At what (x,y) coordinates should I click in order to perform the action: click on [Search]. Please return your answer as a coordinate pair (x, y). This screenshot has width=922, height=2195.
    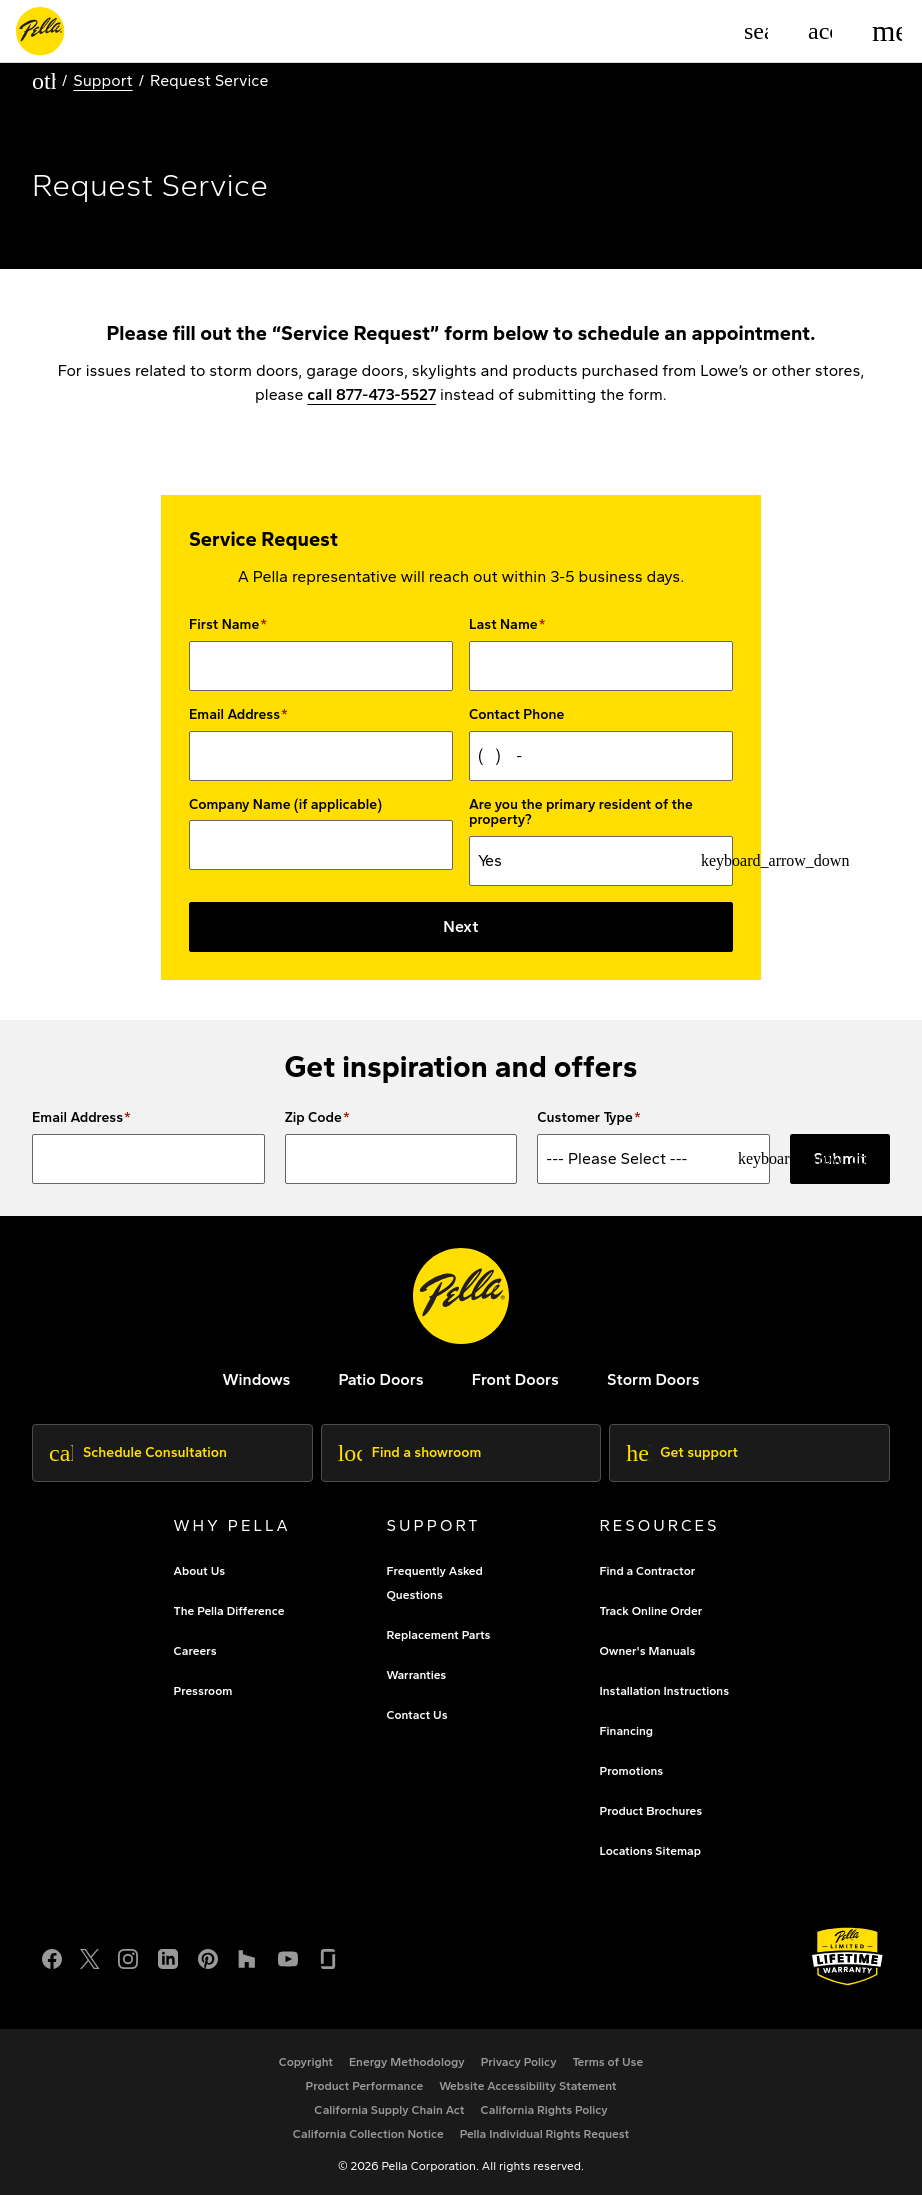
    Looking at the image, I should click on (756, 31).